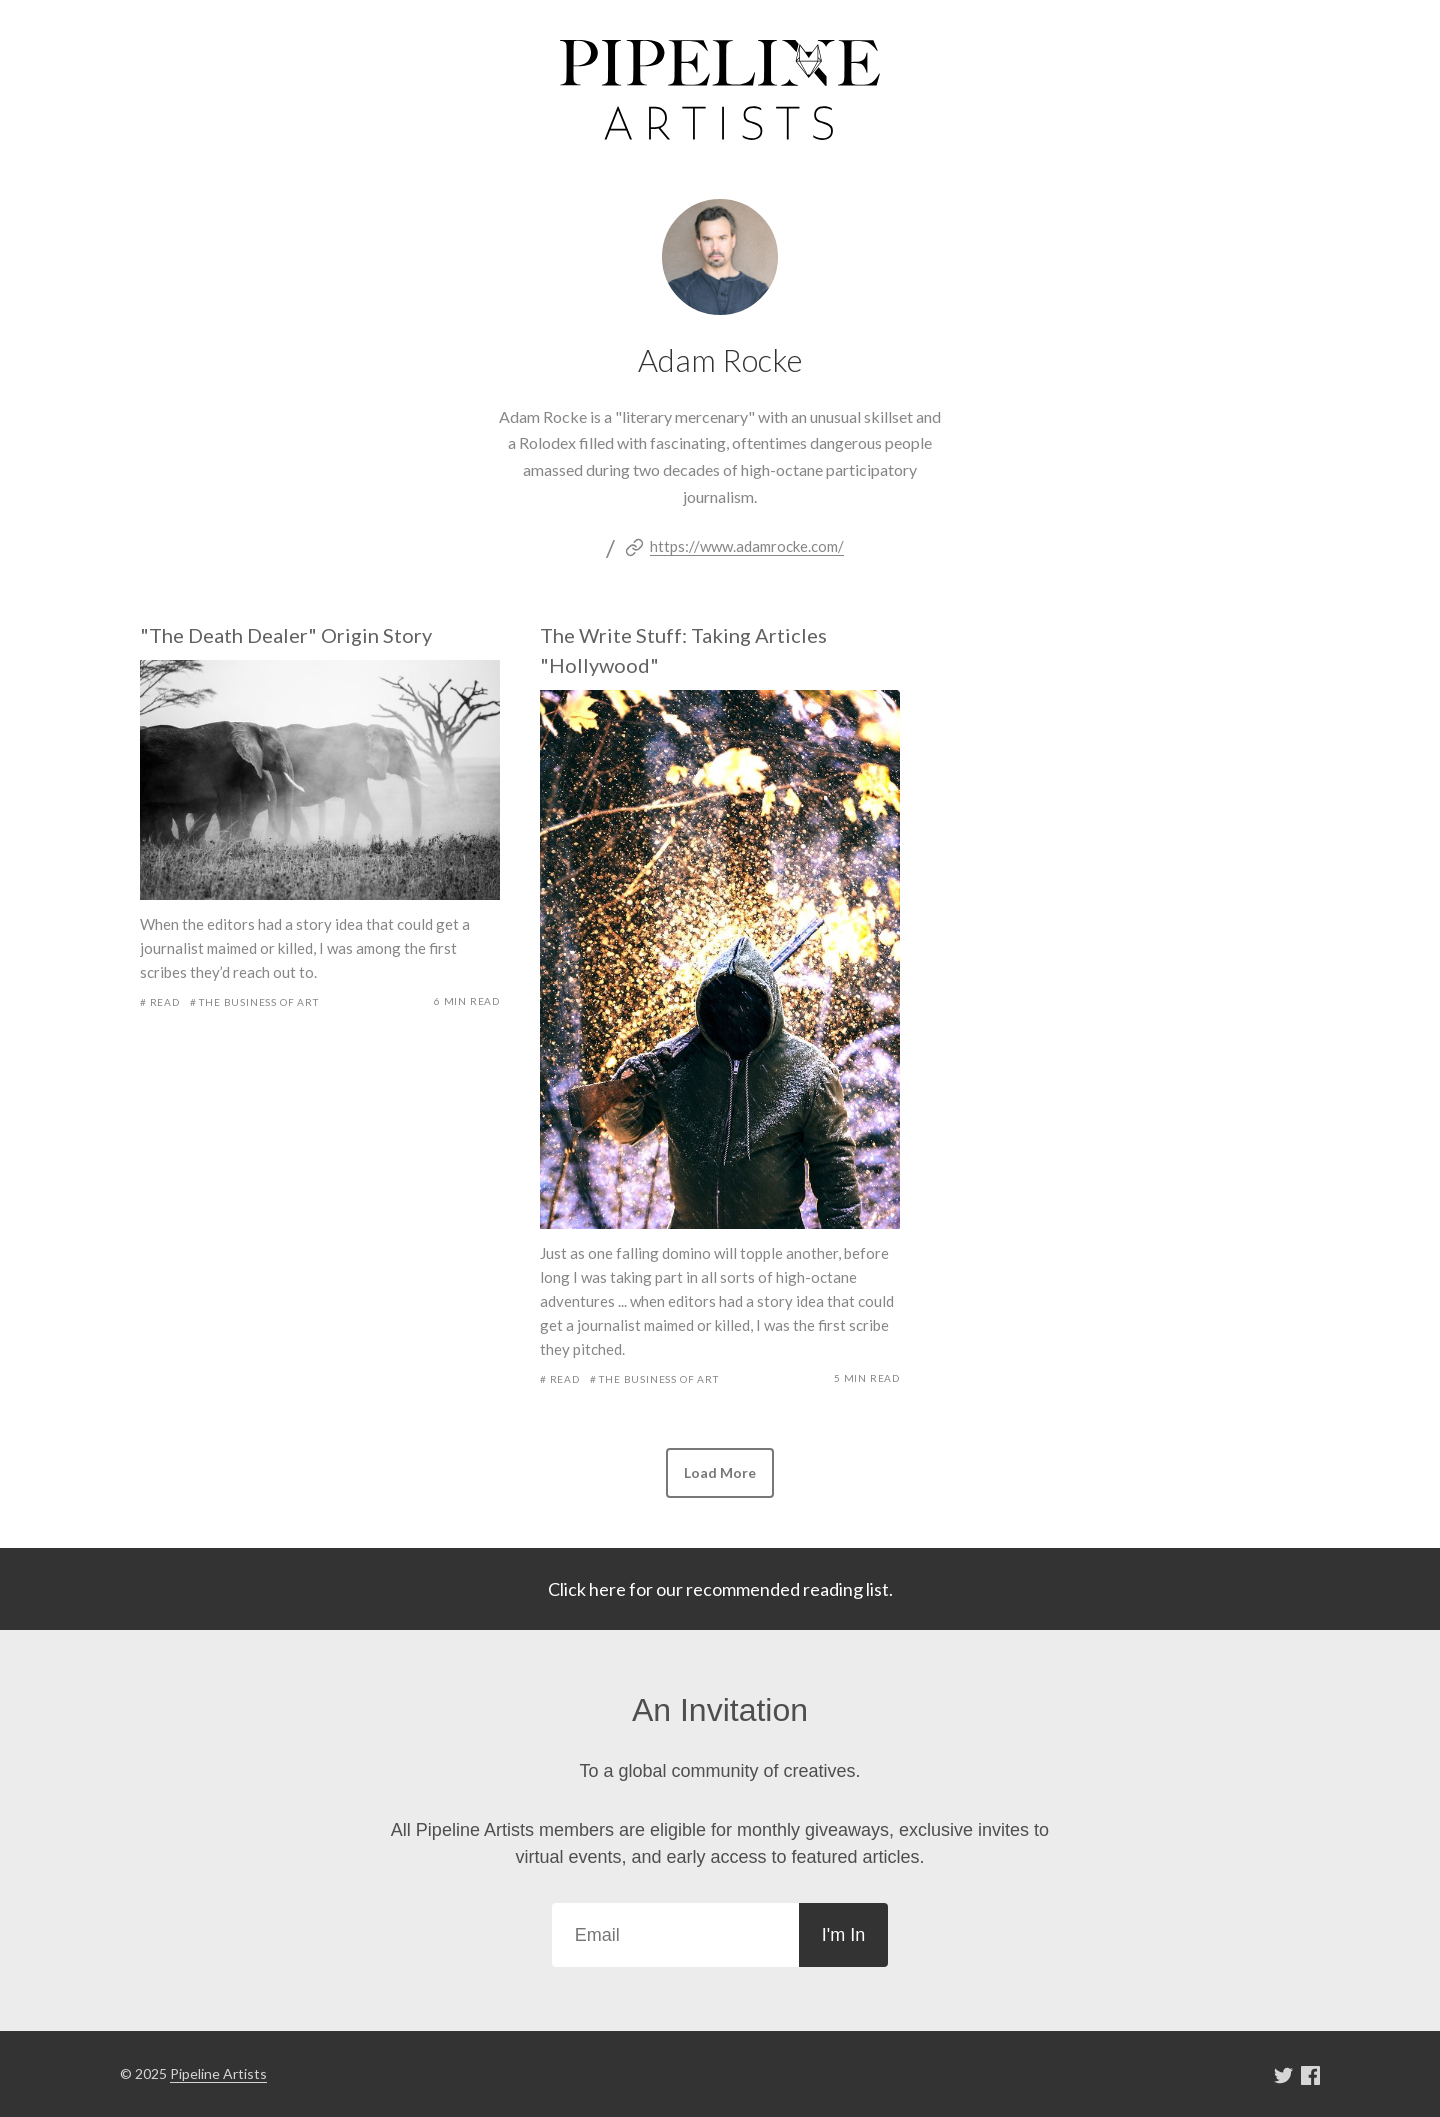  Describe the element at coordinates (747, 546) in the screenshot. I see `https://www.adamrocke.com/` at that location.